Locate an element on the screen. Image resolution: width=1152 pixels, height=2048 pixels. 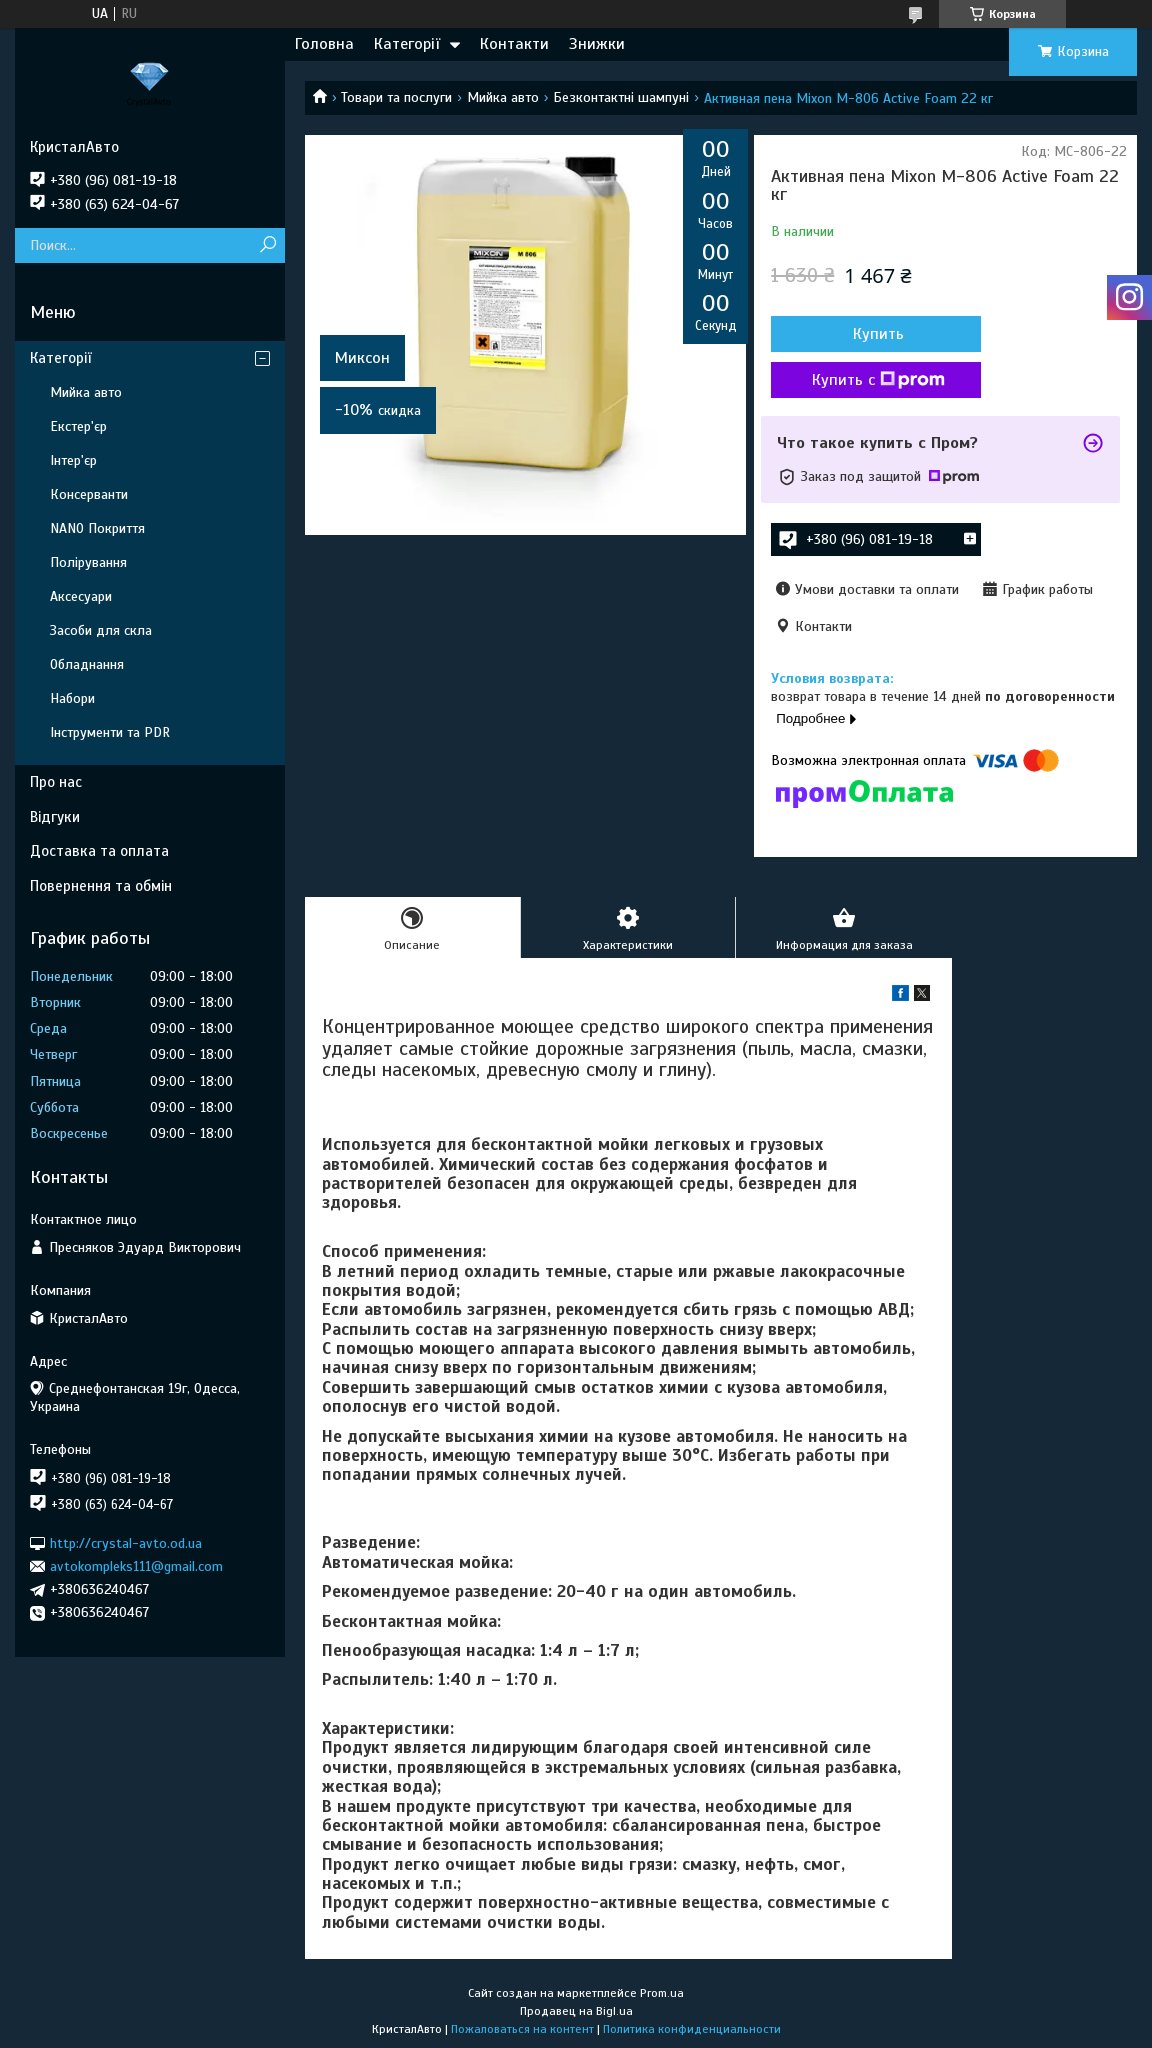
Купить is located at coordinates (878, 334).